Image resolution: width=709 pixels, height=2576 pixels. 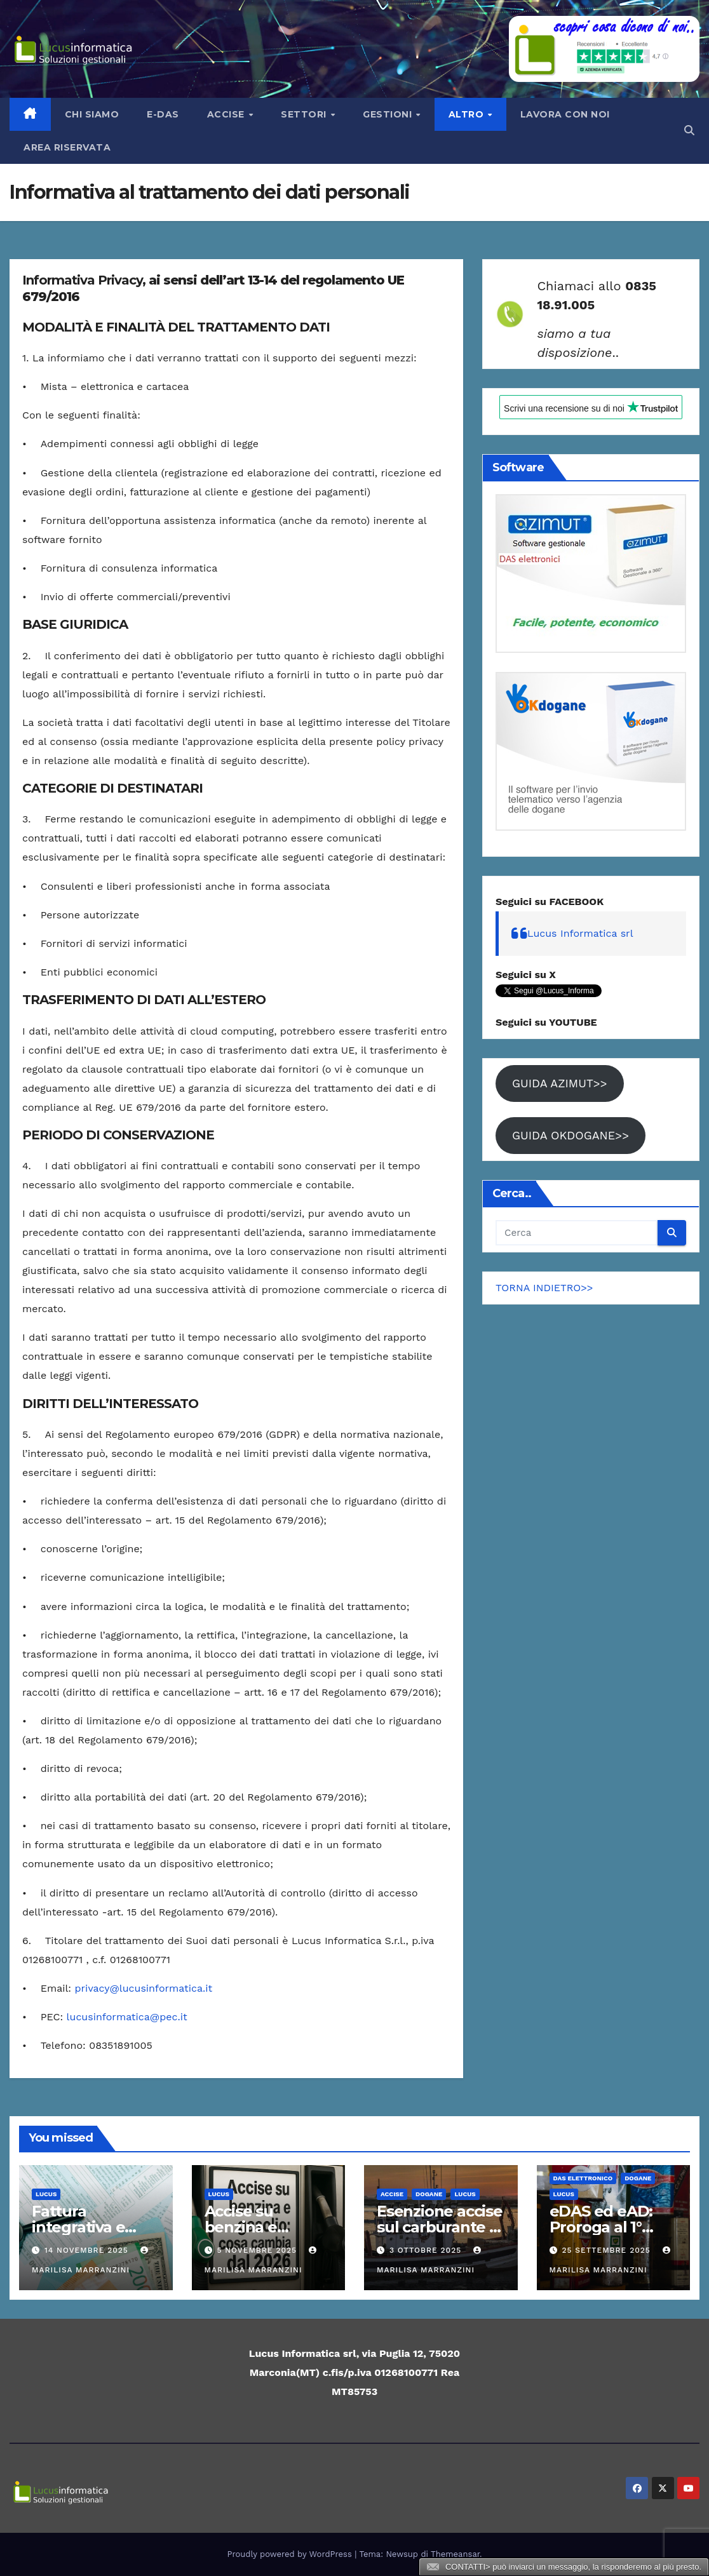 I want to click on AREA RISERVATA, so click(x=67, y=147).